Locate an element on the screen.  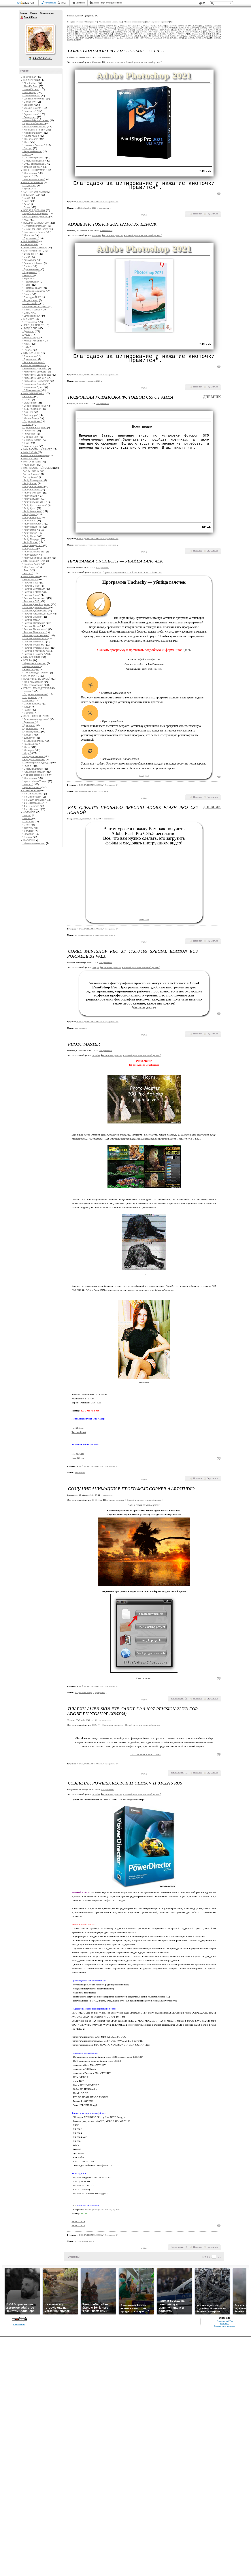
&#9658; КУЛЬТУРА is located at coordinates (178, 34).